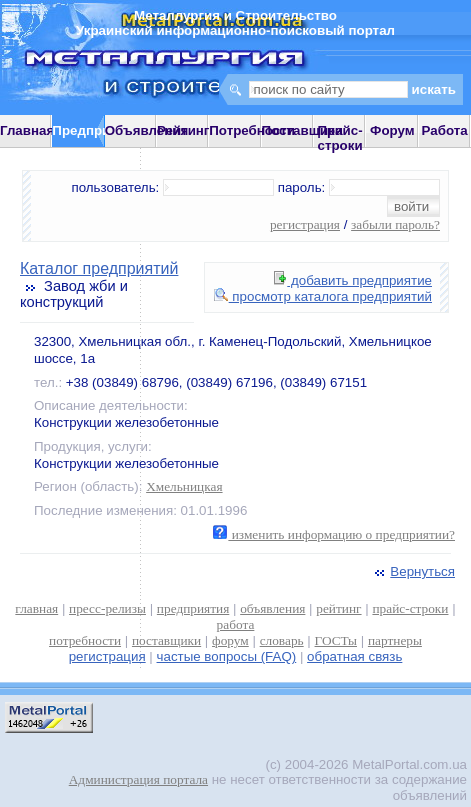  Describe the element at coordinates (353, 280) in the screenshot. I see `добавить предприятие` at that location.